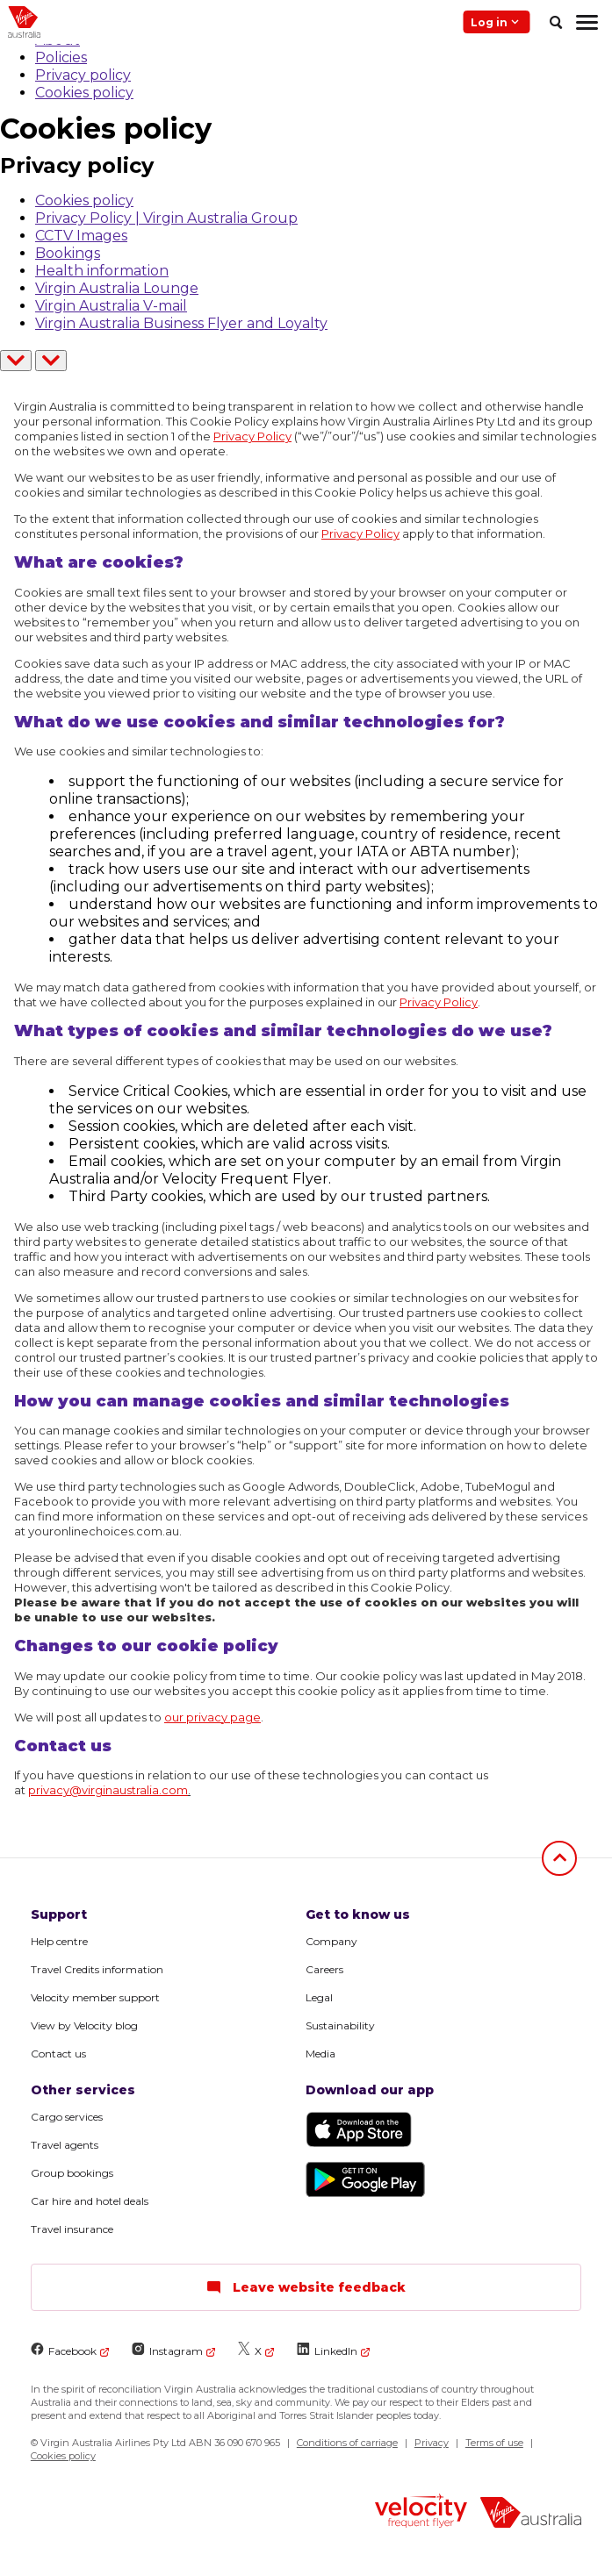 This screenshot has width=612, height=2576. What do you see at coordinates (83, 75) in the screenshot?
I see `Privacy policy` at bounding box center [83, 75].